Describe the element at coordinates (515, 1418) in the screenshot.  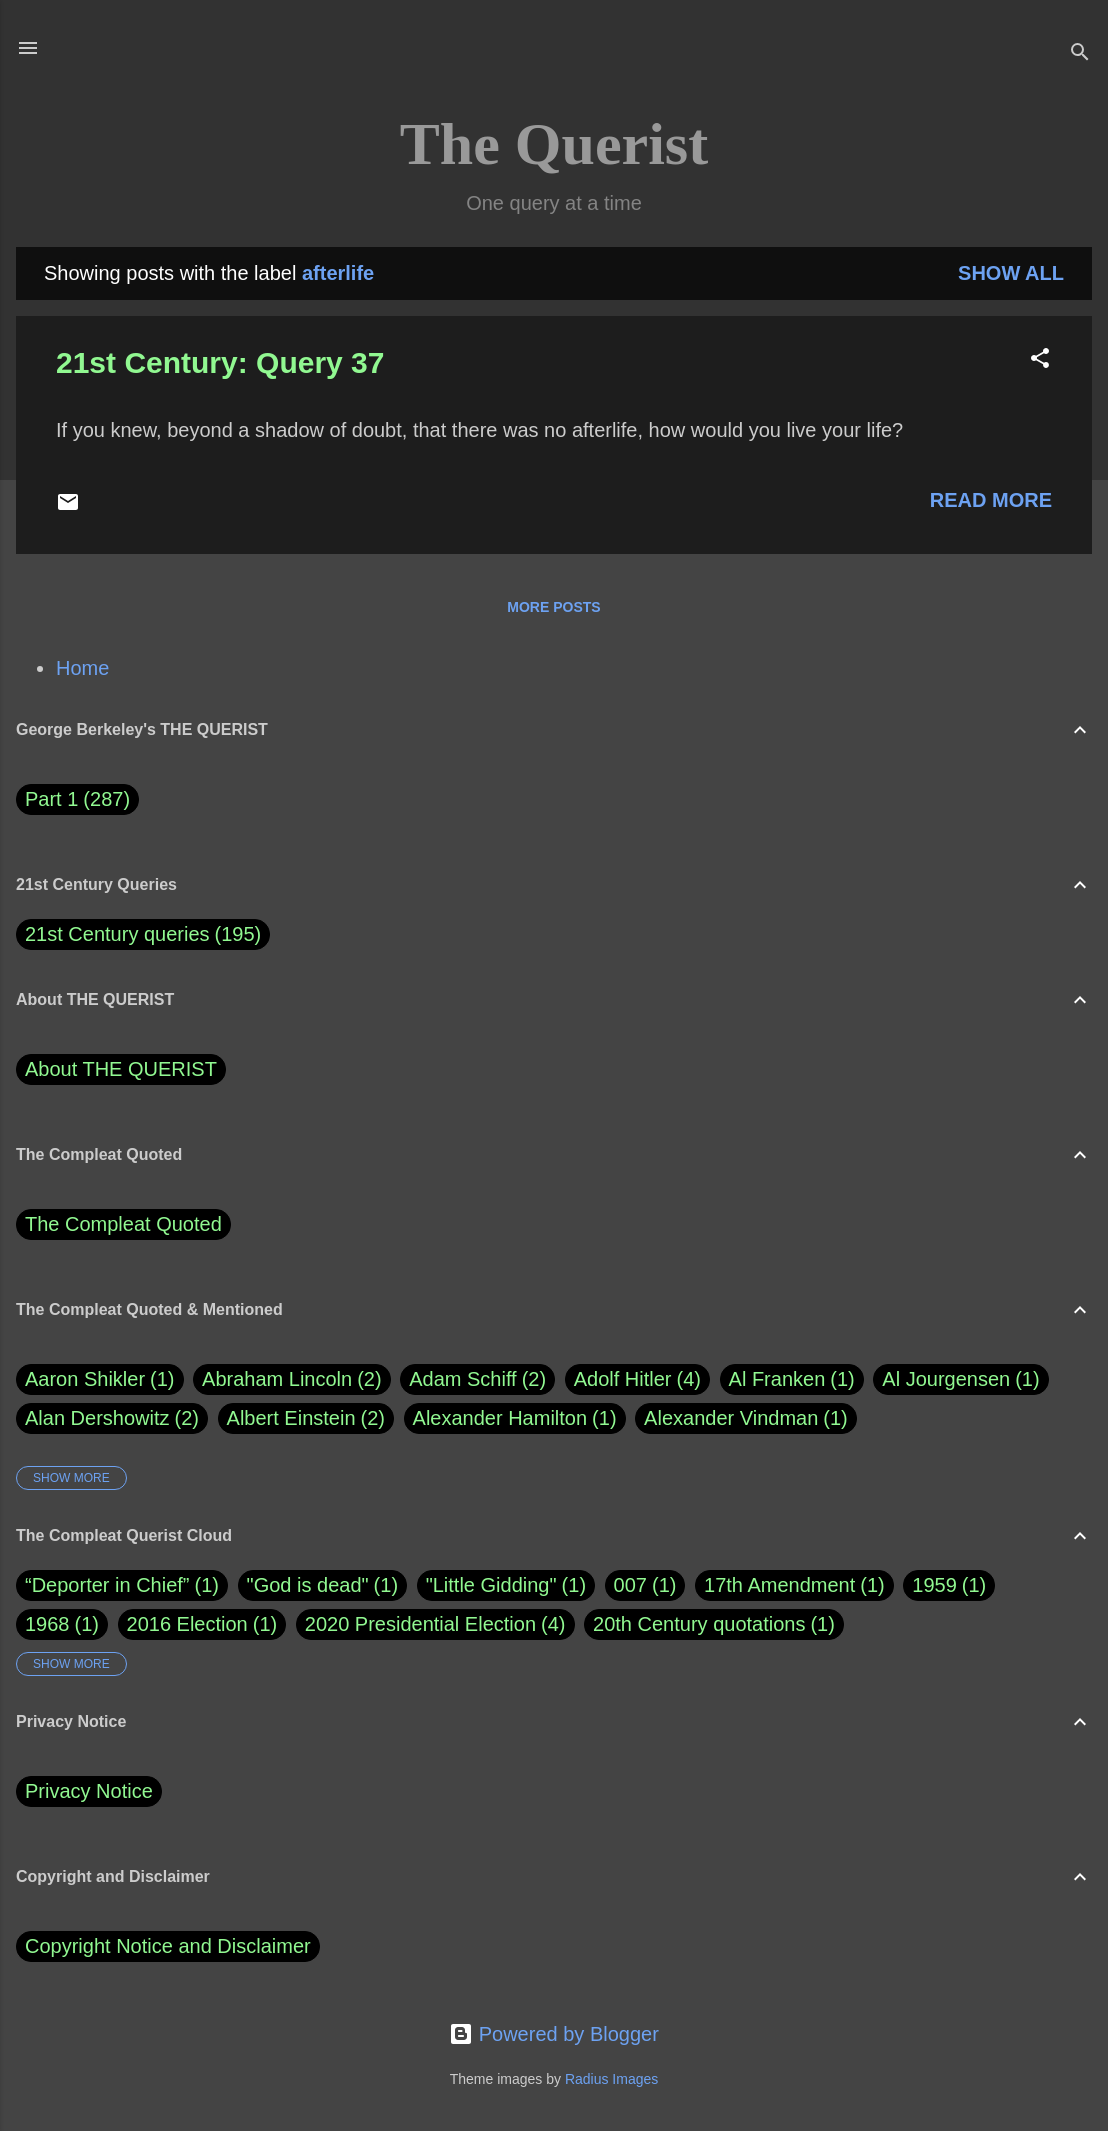
I see `Alexander Hamilton` at that location.